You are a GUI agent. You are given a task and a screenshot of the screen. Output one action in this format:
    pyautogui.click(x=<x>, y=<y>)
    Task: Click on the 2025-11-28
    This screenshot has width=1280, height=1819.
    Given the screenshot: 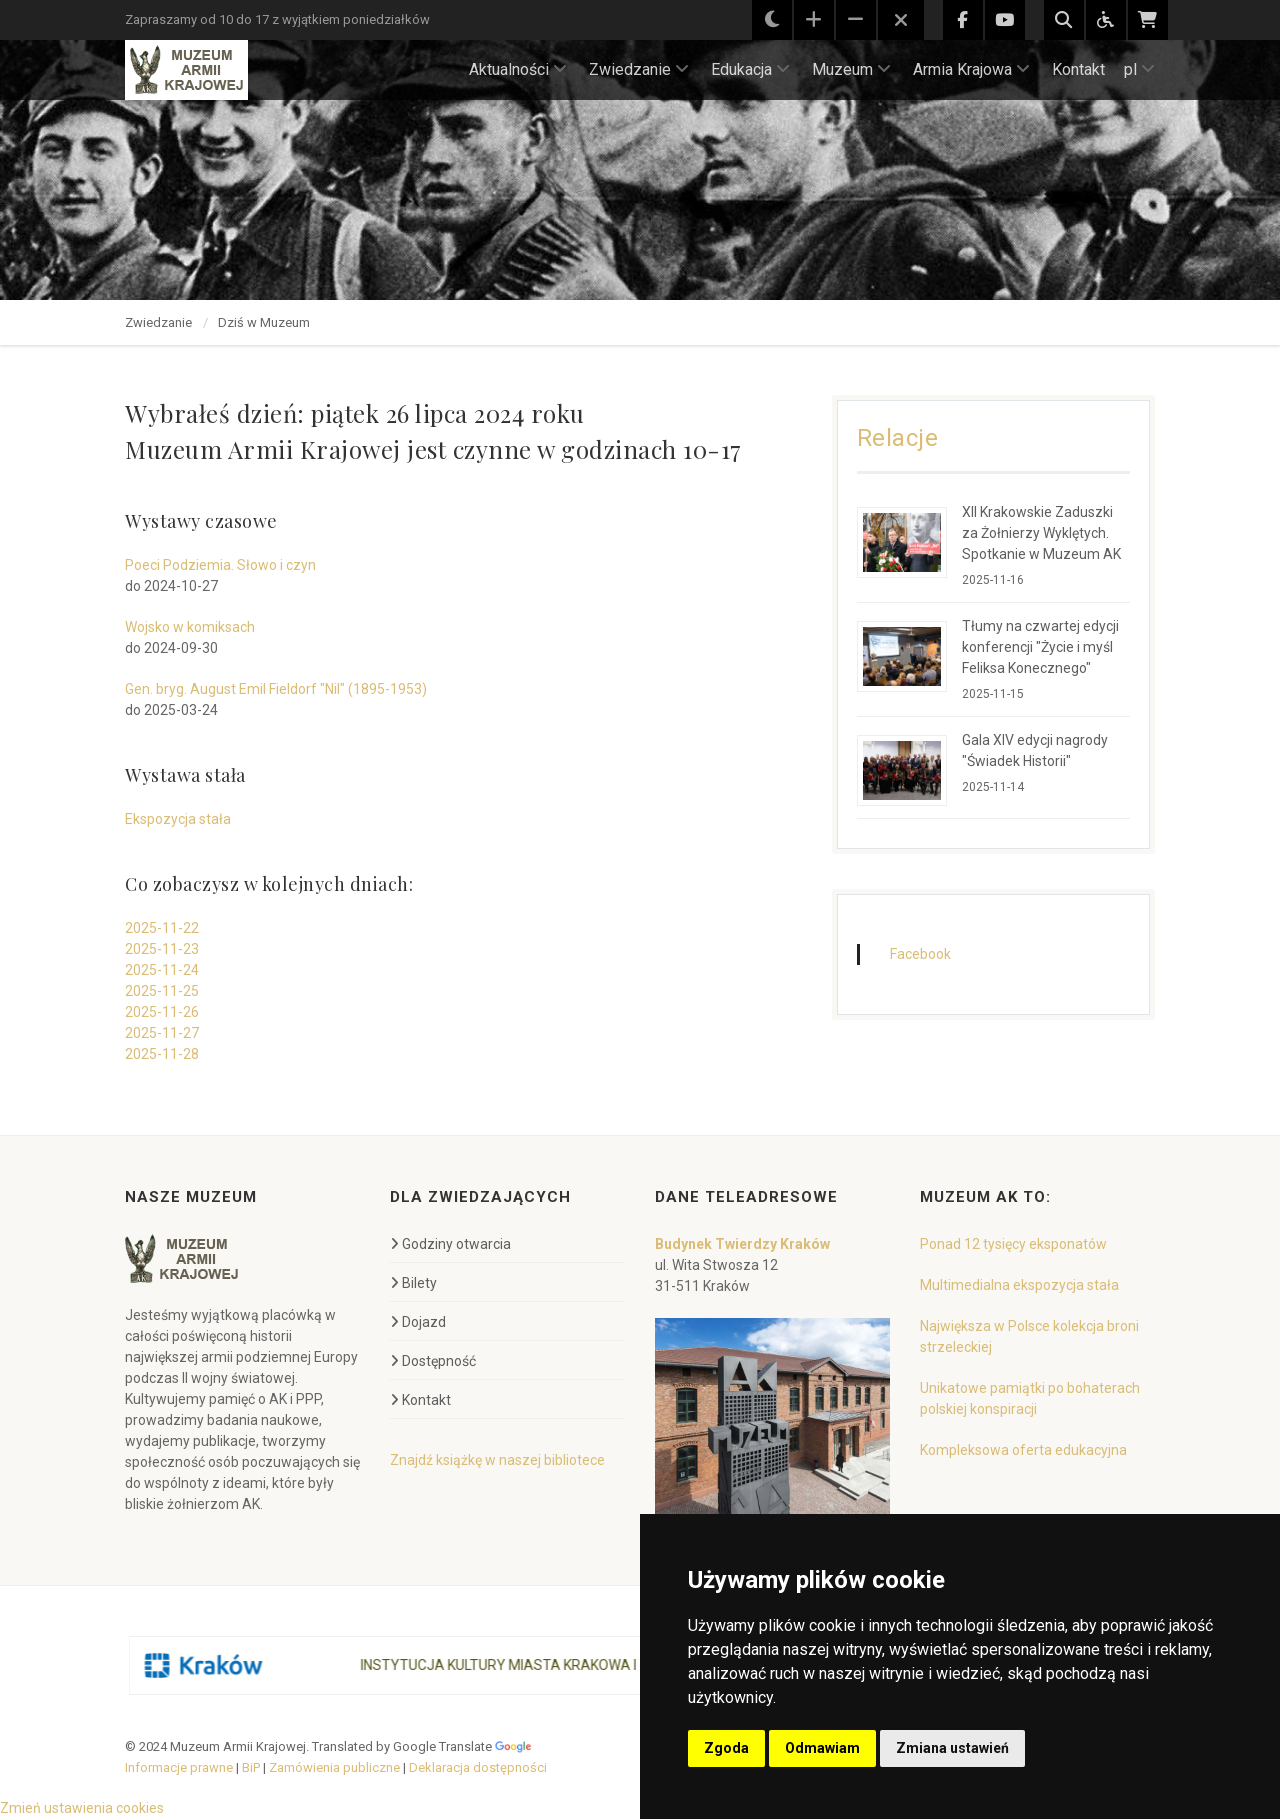 What is the action you would take?
    pyautogui.click(x=162, y=1054)
    